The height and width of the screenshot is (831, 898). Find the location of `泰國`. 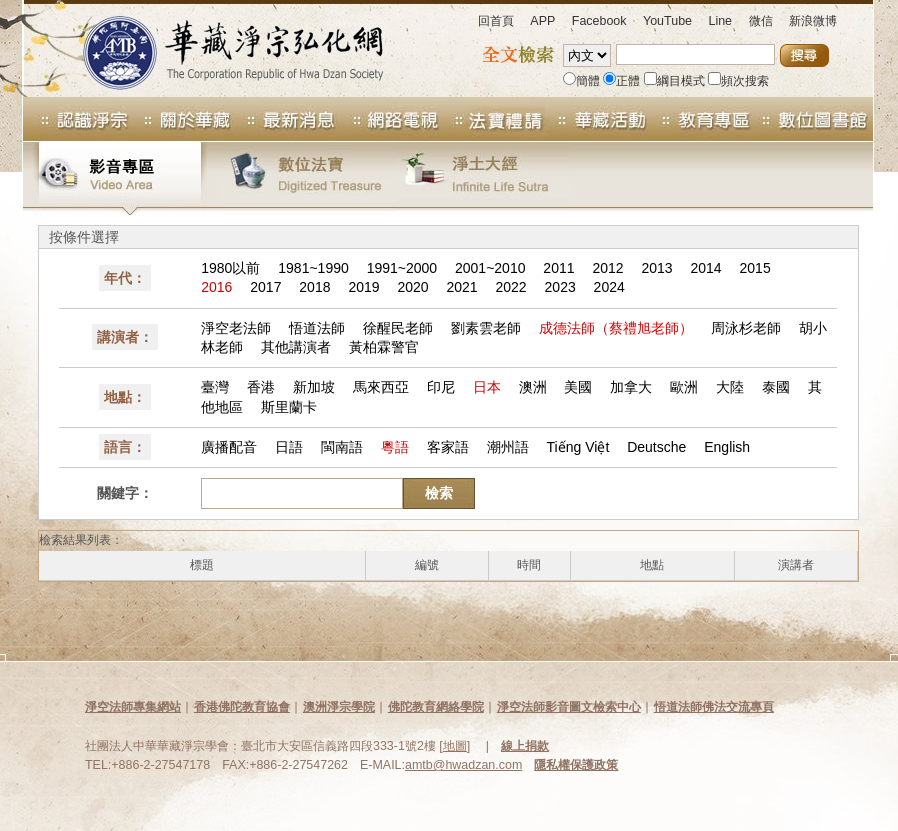

泰國 is located at coordinates (776, 387).